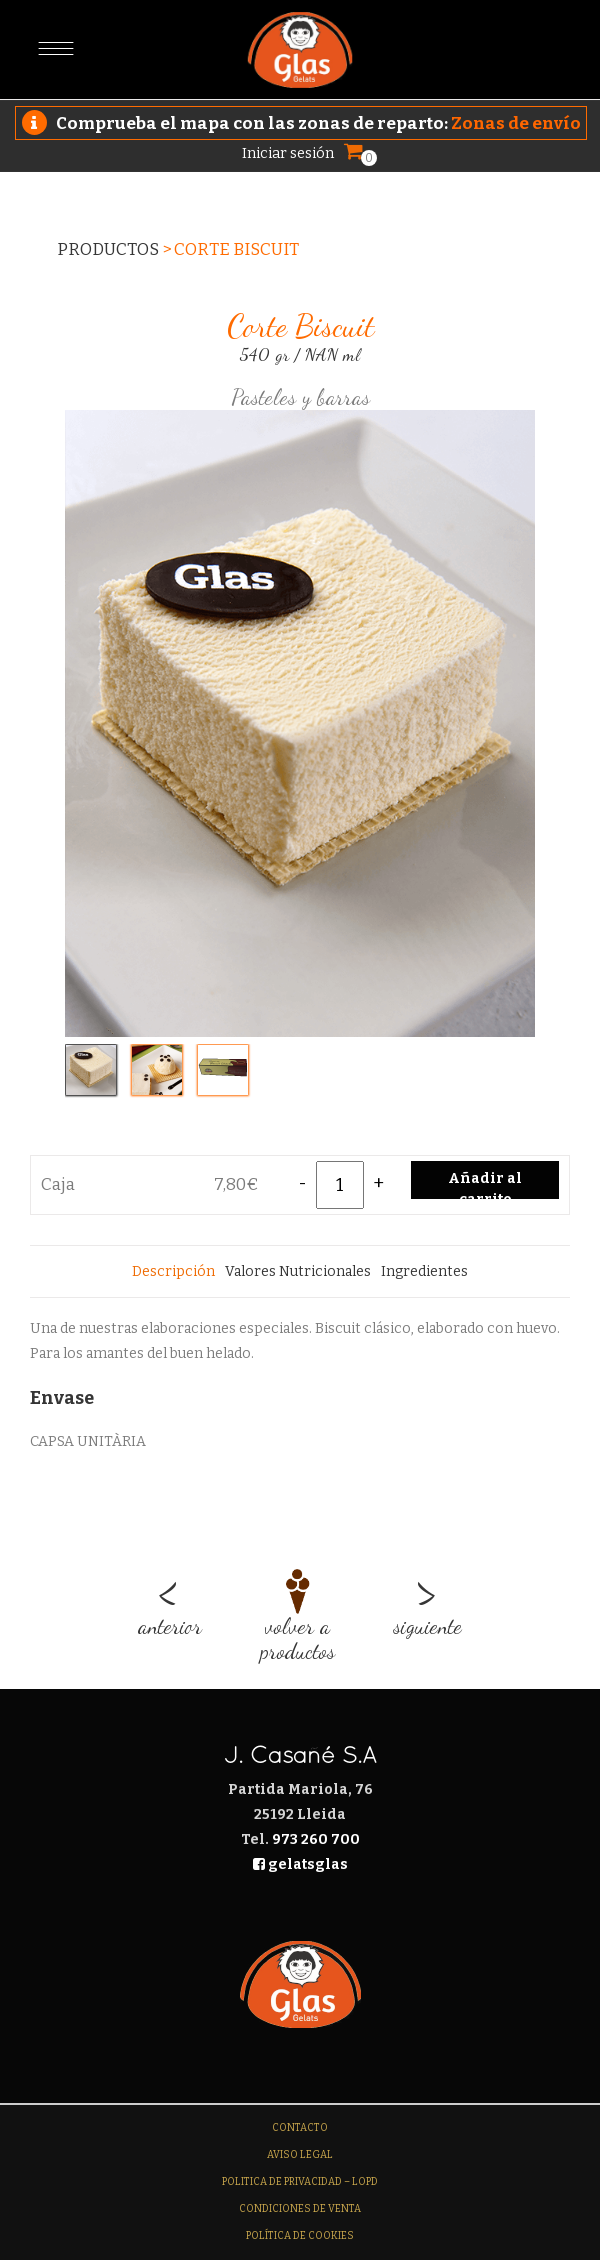 This screenshot has height=2260, width=600. Describe the element at coordinates (300, 2155) in the screenshot. I see `Aviso legal` at that location.